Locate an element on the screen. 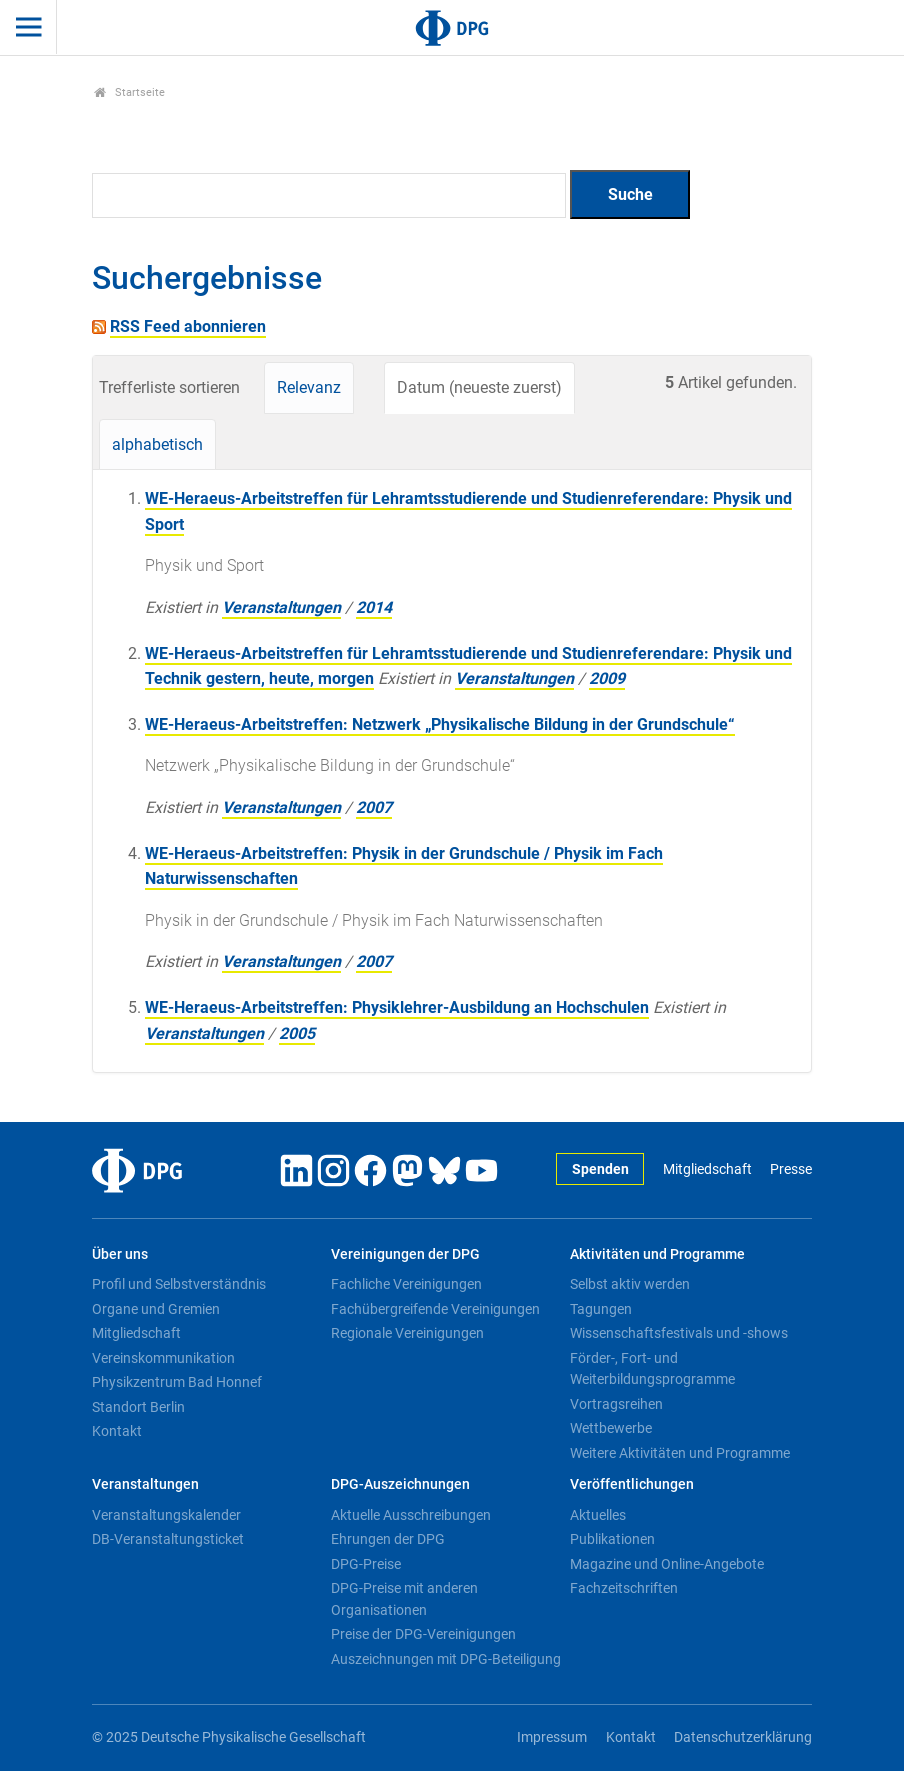 This screenshot has width=904, height=1771. Datum (neueste zuerst) is located at coordinates (479, 387).